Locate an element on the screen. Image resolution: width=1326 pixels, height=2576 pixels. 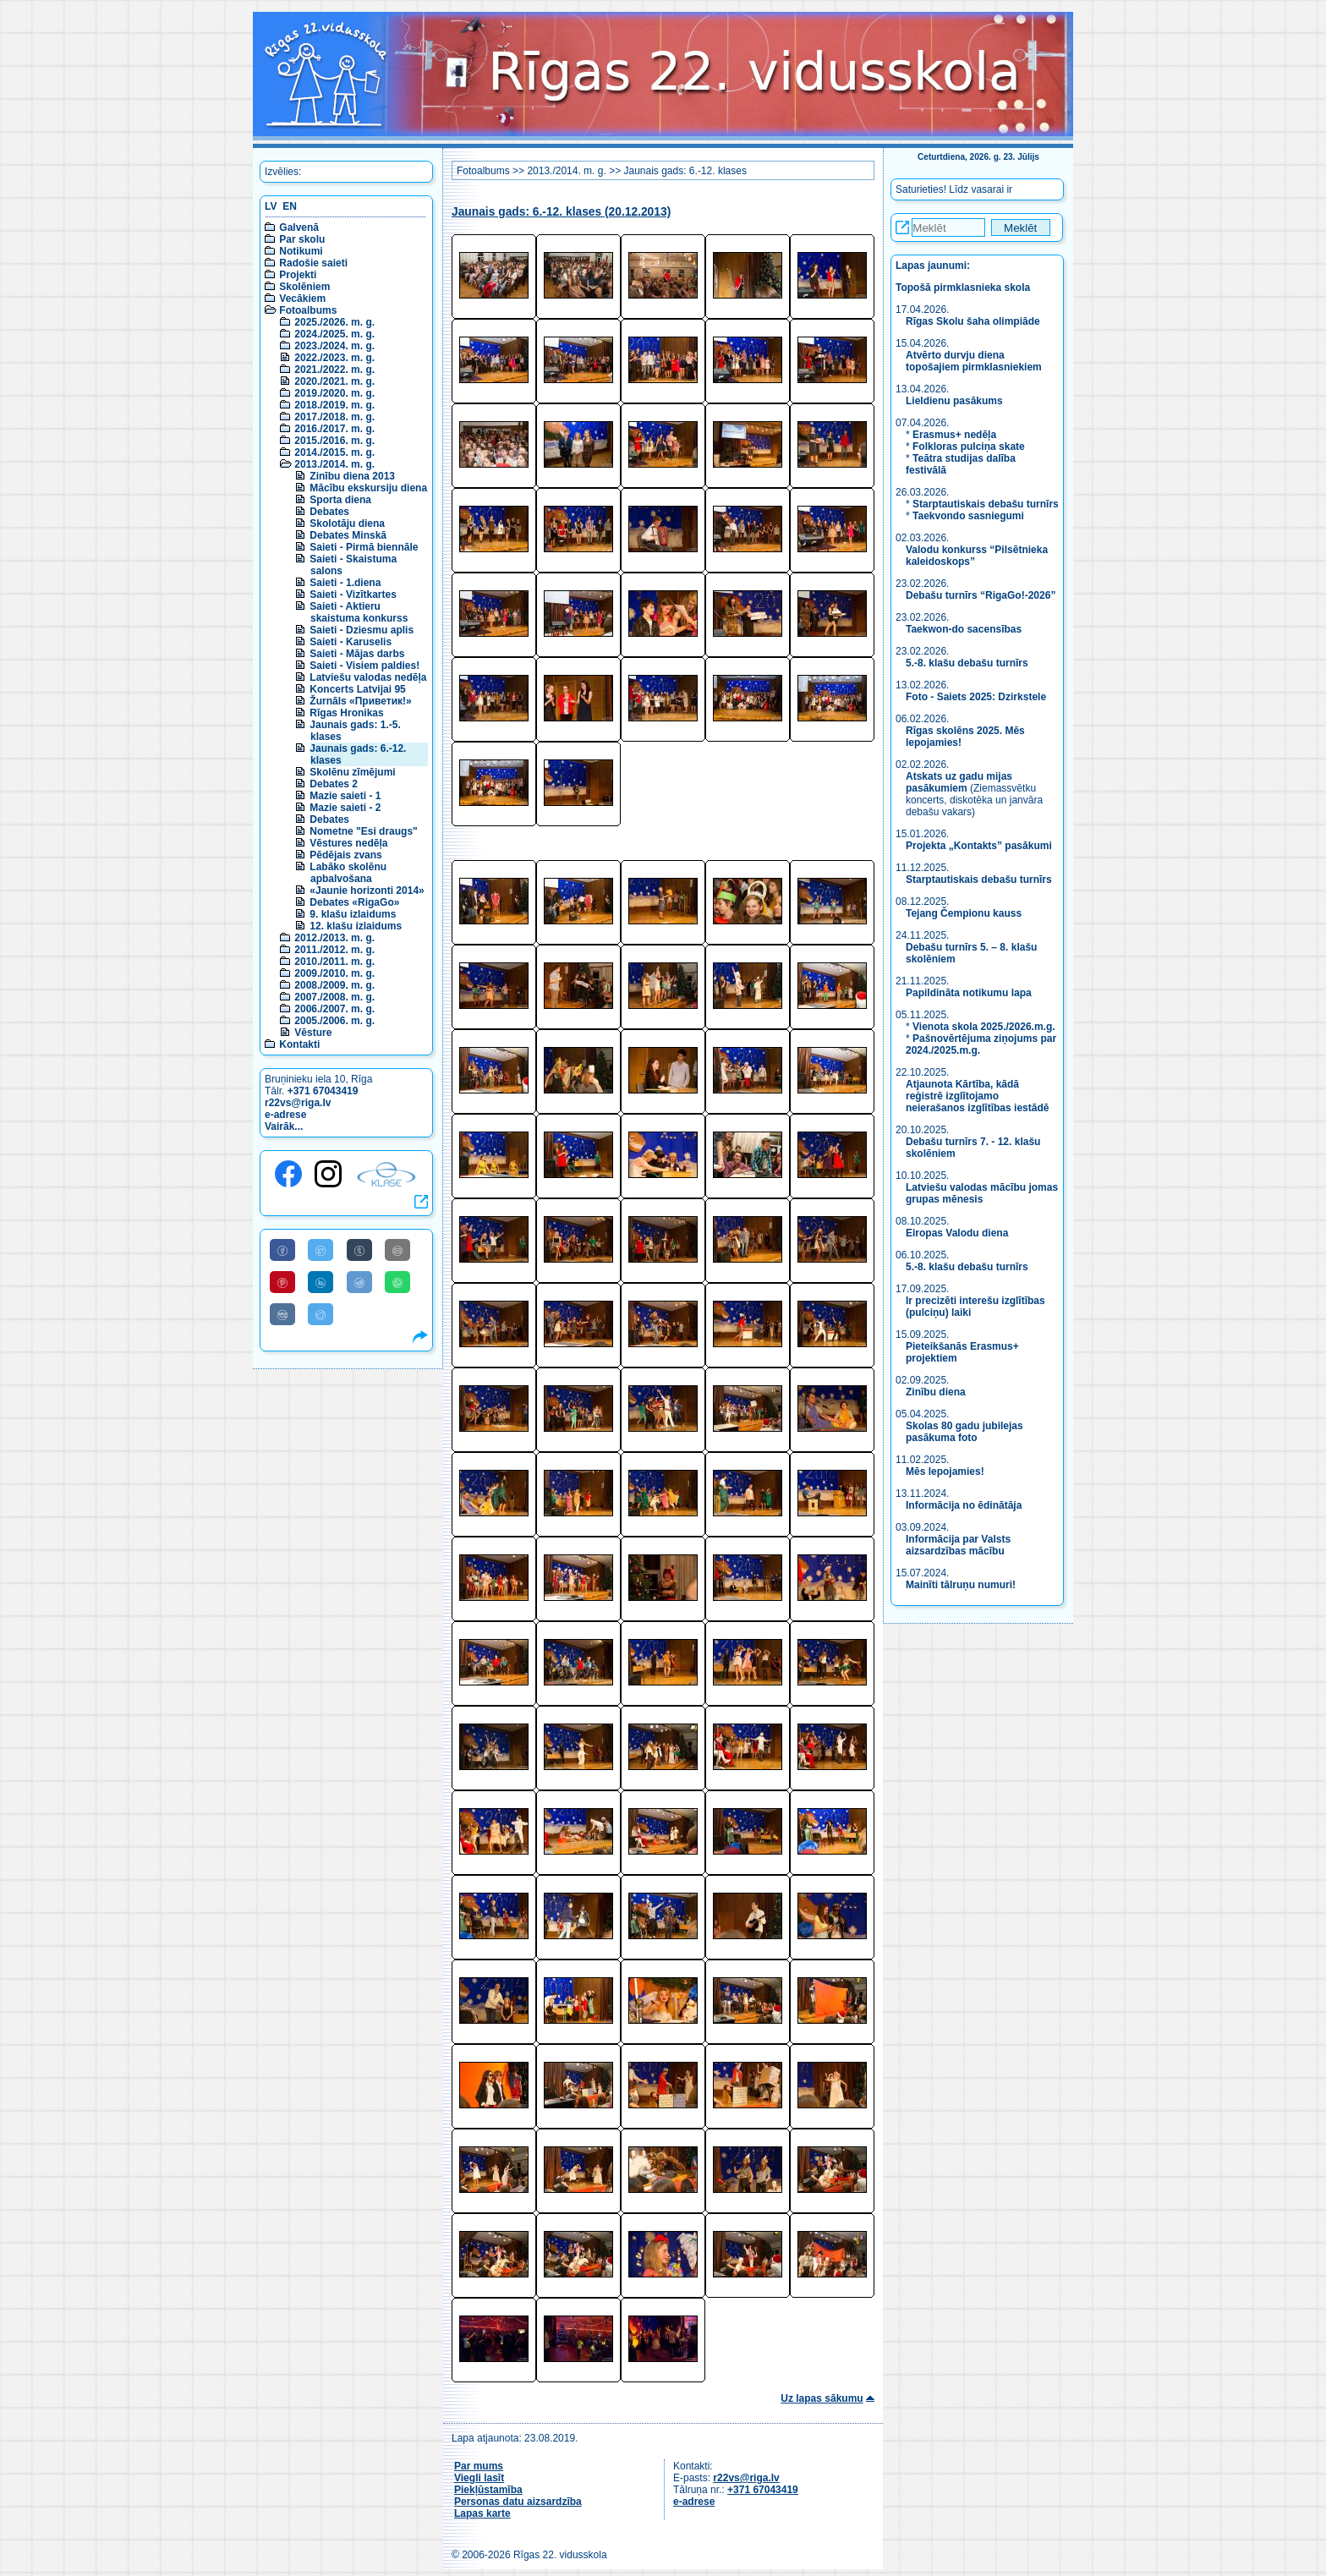
Projekta „Kontakts” pasākumi is located at coordinates (979, 846).